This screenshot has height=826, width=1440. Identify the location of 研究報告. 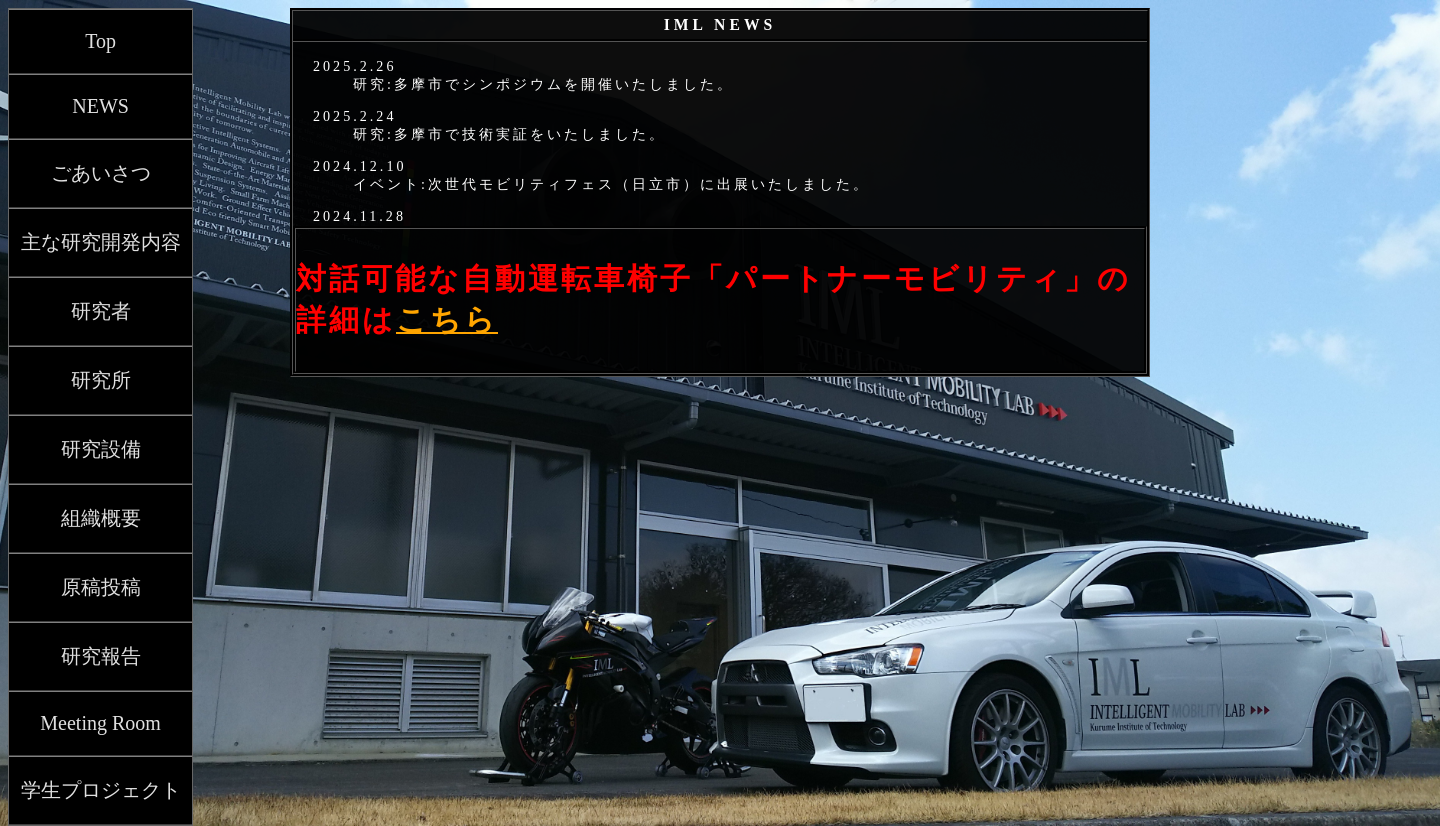
(101, 656).